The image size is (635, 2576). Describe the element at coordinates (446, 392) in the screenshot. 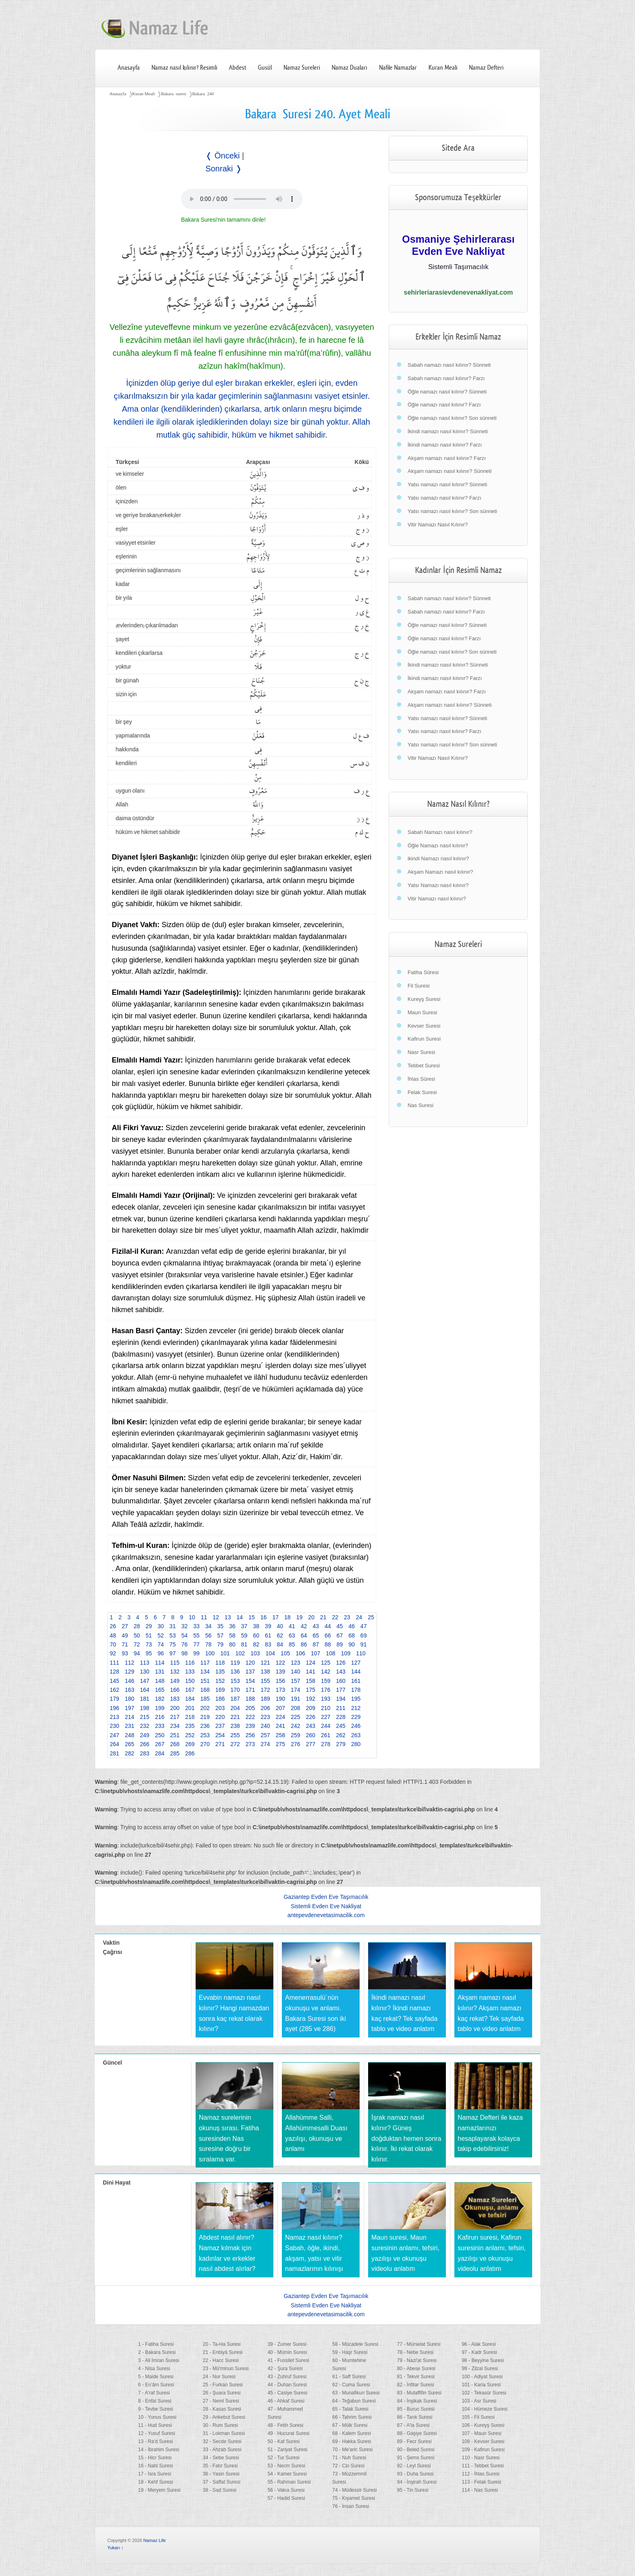

I see `Öğle namazı nasıl kılınır? Sünneti` at that location.